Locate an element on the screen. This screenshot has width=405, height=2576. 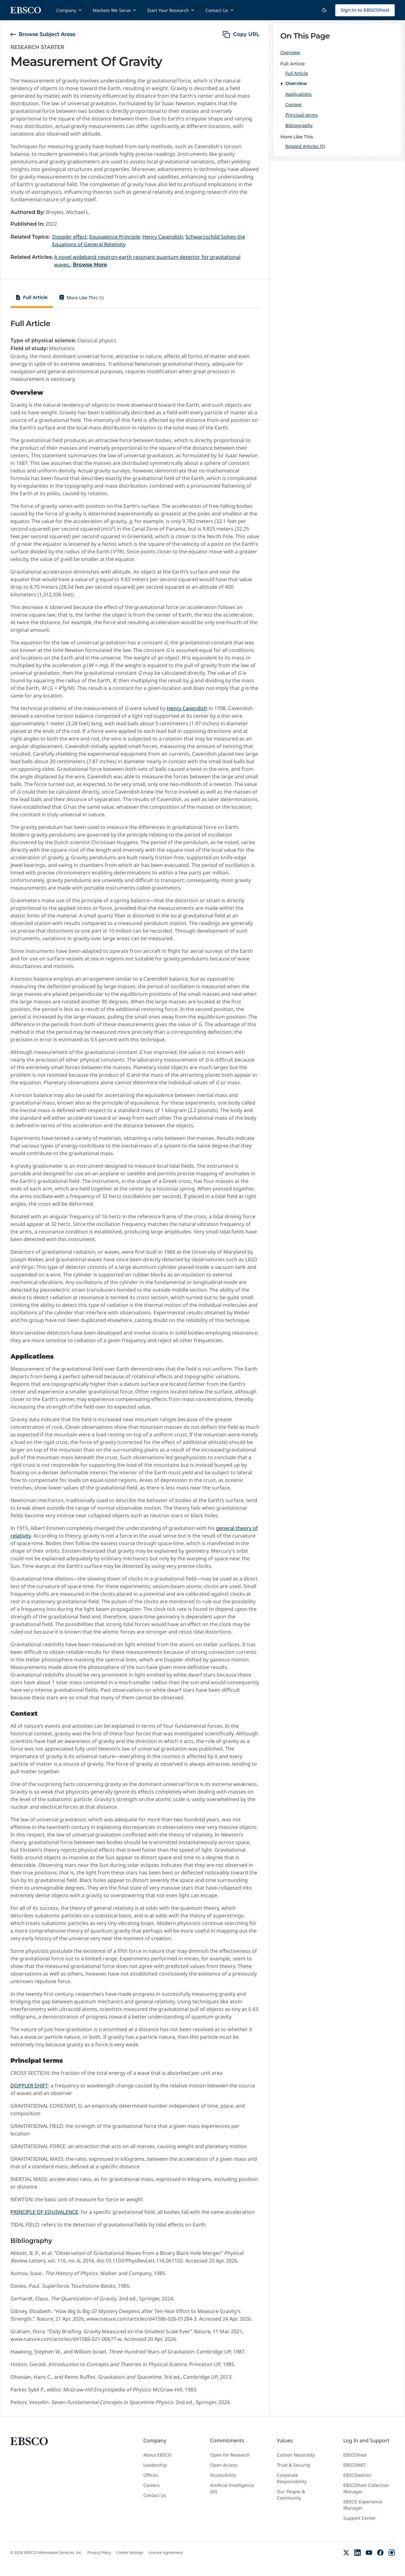
Leadership is located at coordinates (155, 2465).